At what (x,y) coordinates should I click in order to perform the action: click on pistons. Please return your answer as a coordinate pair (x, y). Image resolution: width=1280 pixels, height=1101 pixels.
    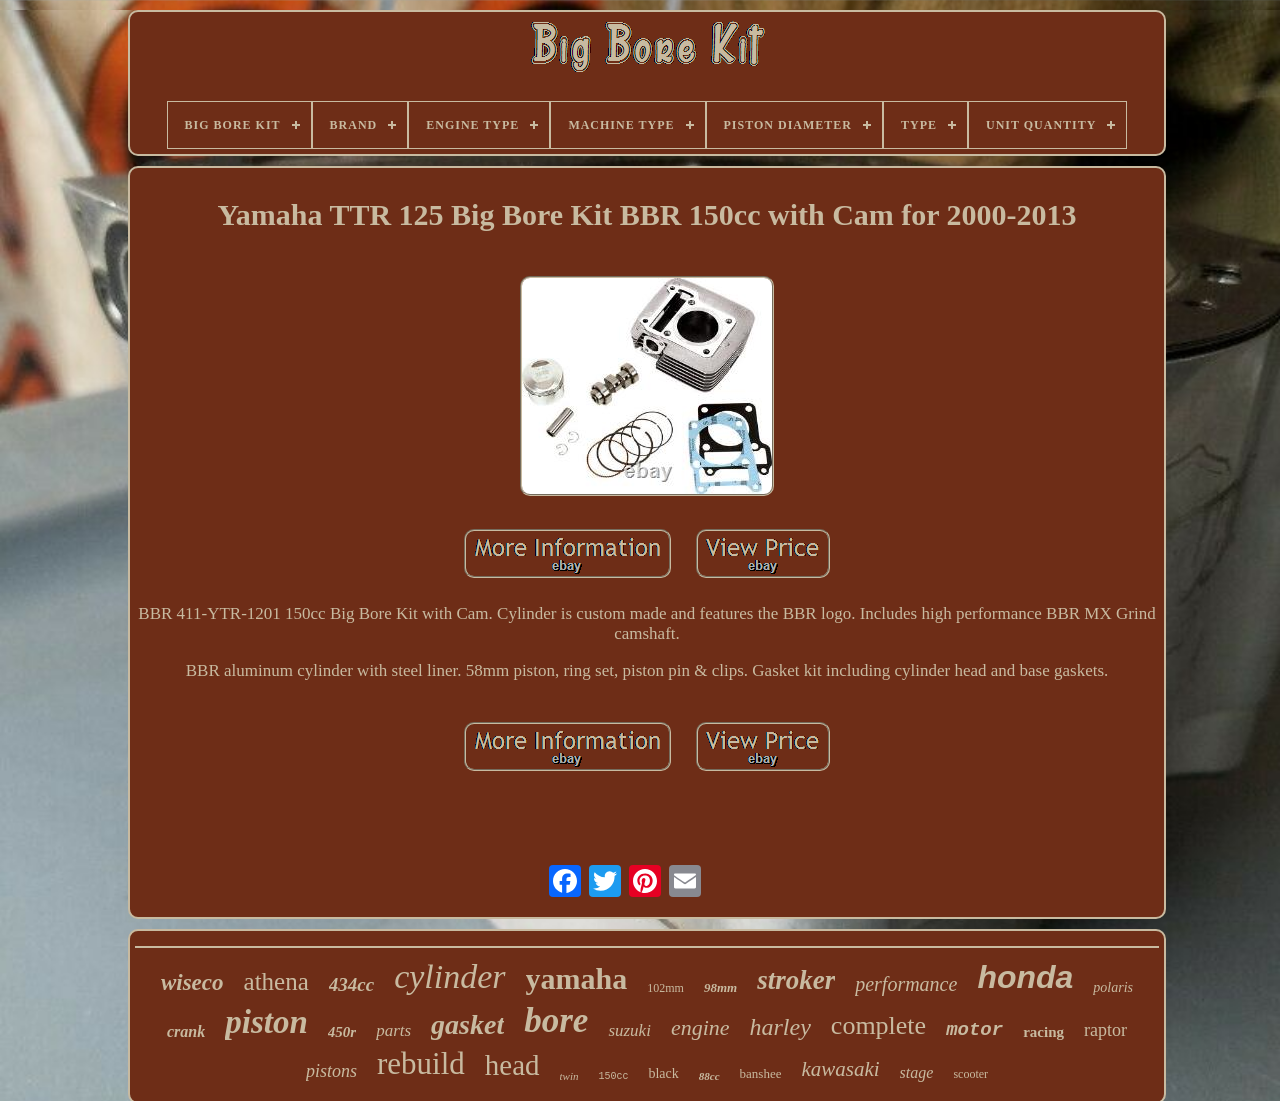
    Looking at the image, I should click on (331, 1071).